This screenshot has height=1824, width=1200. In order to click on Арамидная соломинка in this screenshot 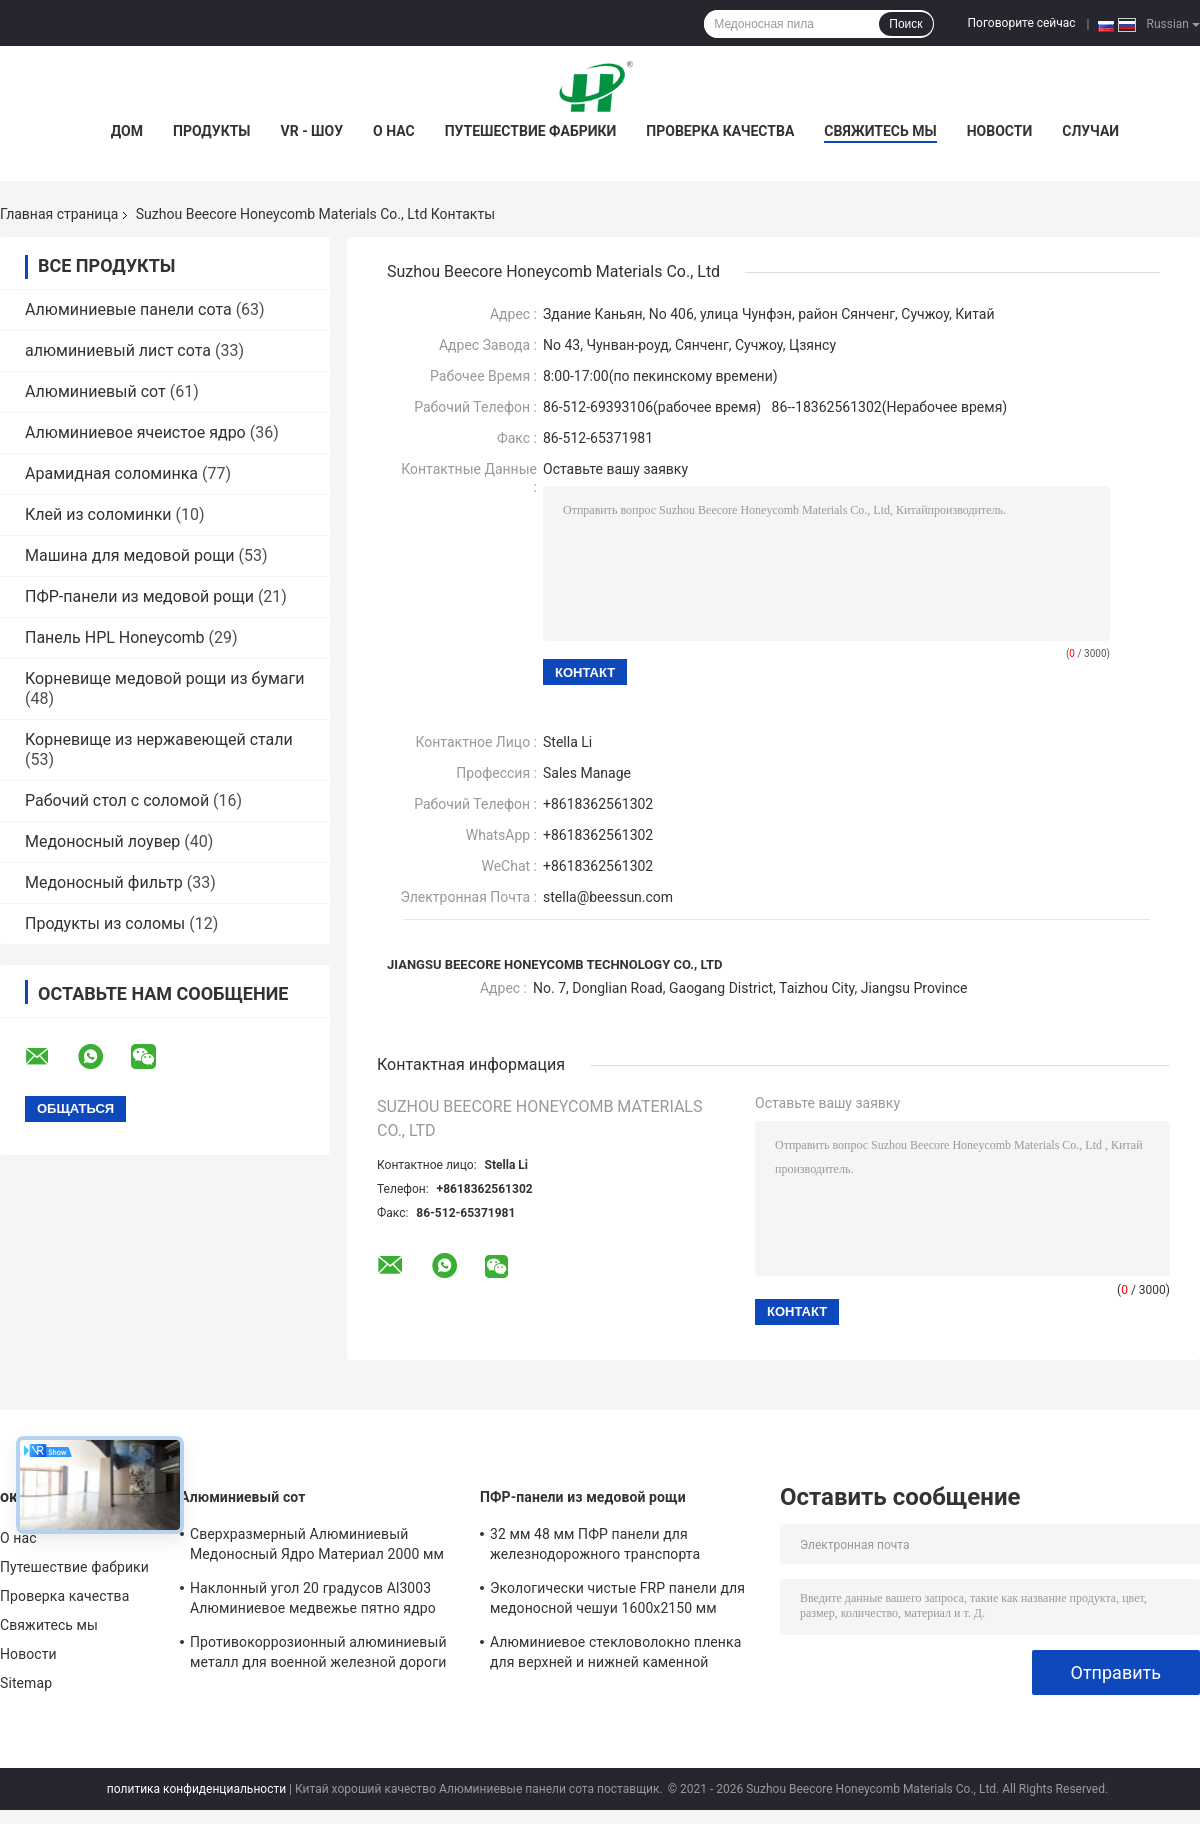, I will do `click(111, 473)`.